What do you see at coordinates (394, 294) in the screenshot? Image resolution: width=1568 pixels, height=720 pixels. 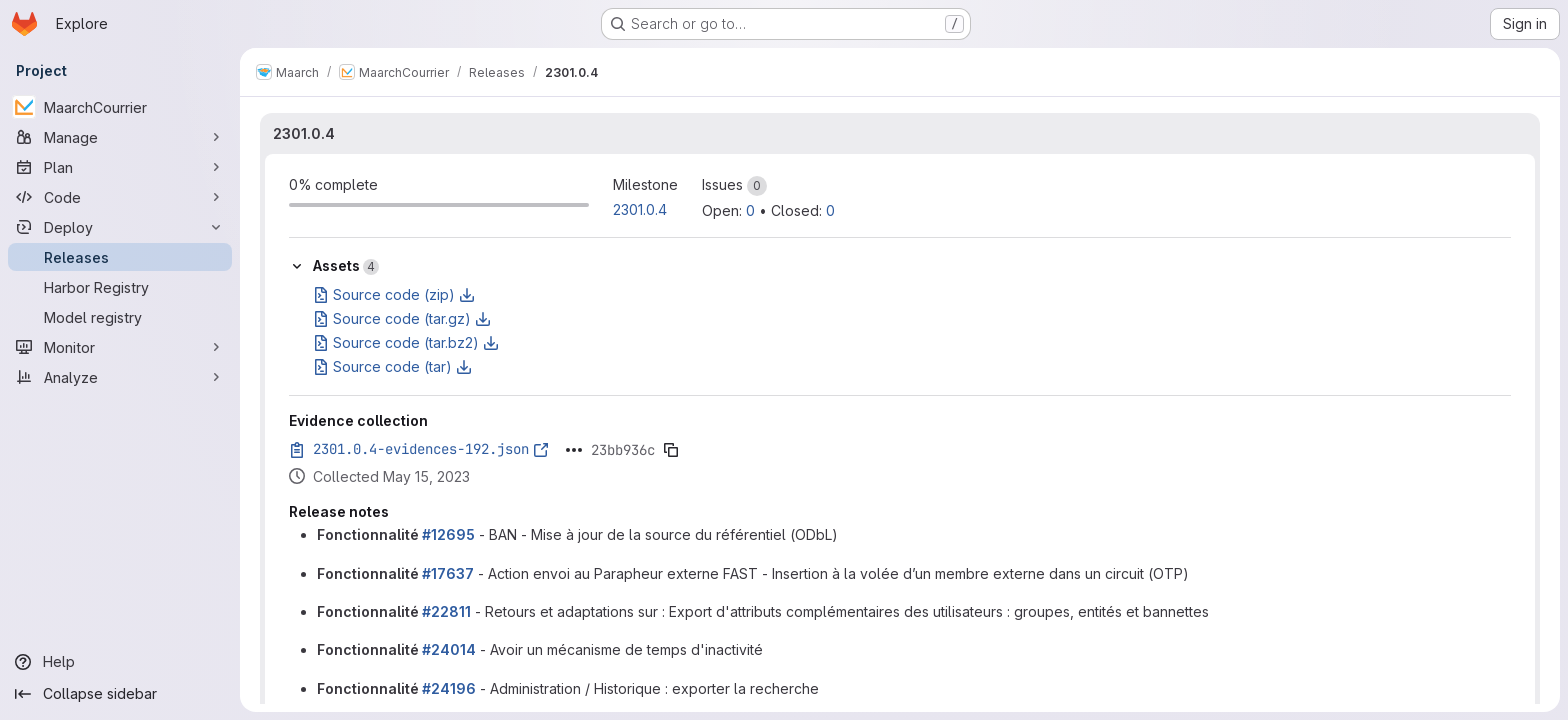 I see `Source code (zip)` at bounding box center [394, 294].